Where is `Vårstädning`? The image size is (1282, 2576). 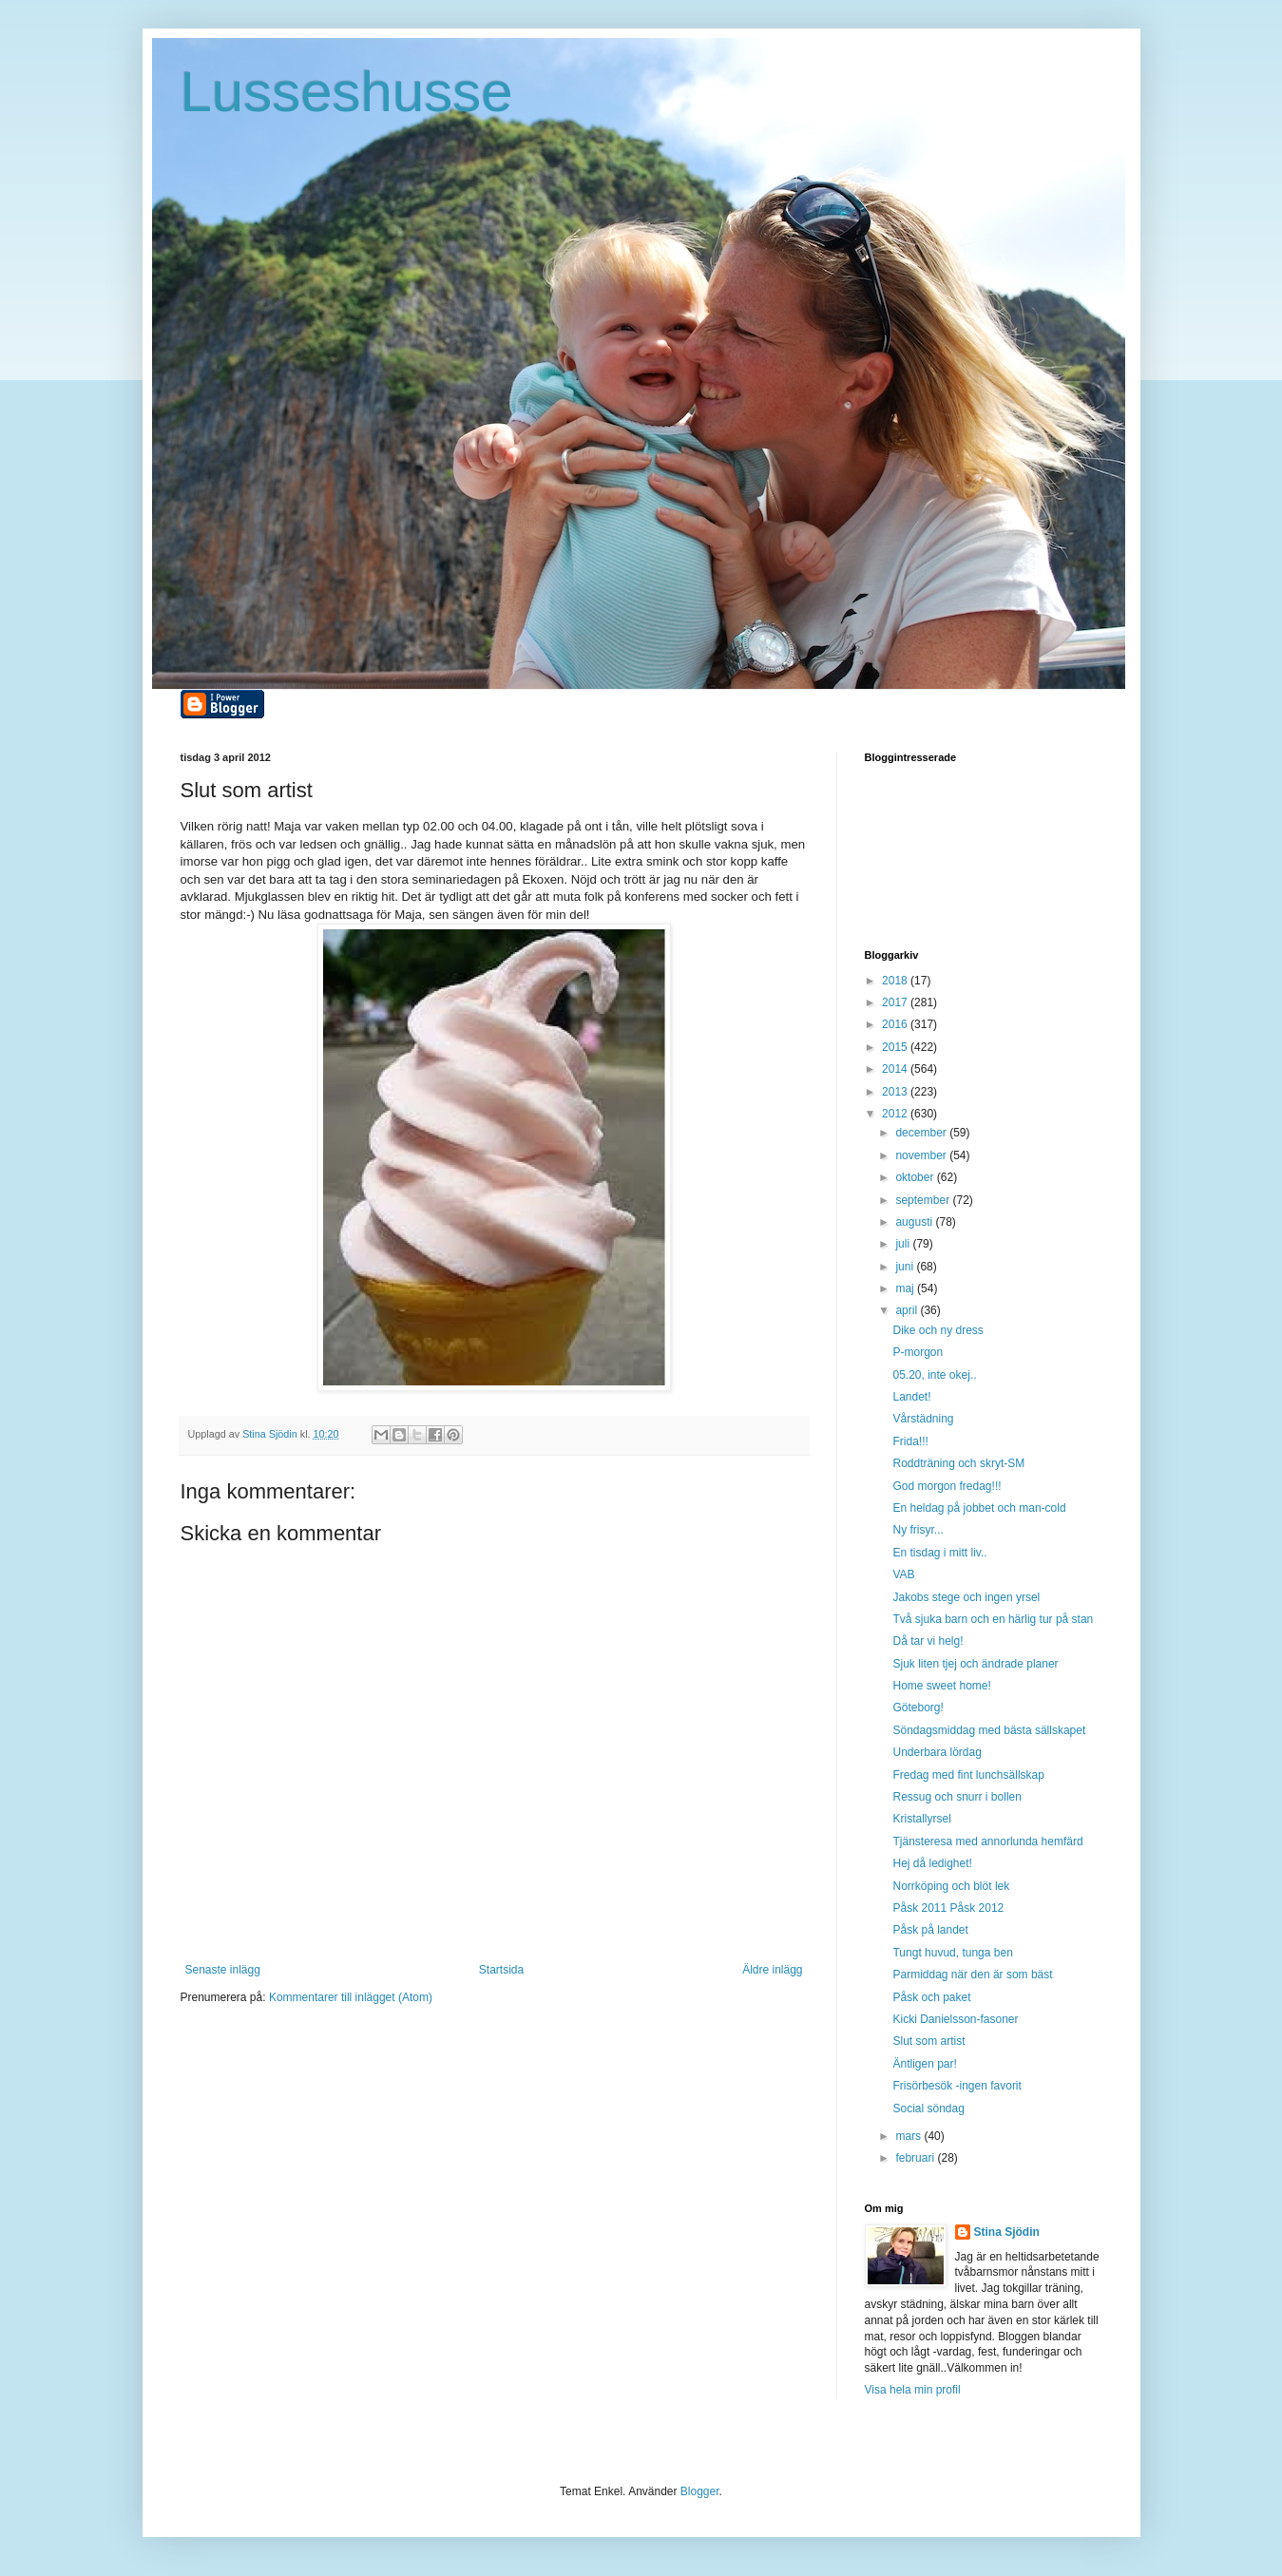
Vårstädning is located at coordinates (922, 1418).